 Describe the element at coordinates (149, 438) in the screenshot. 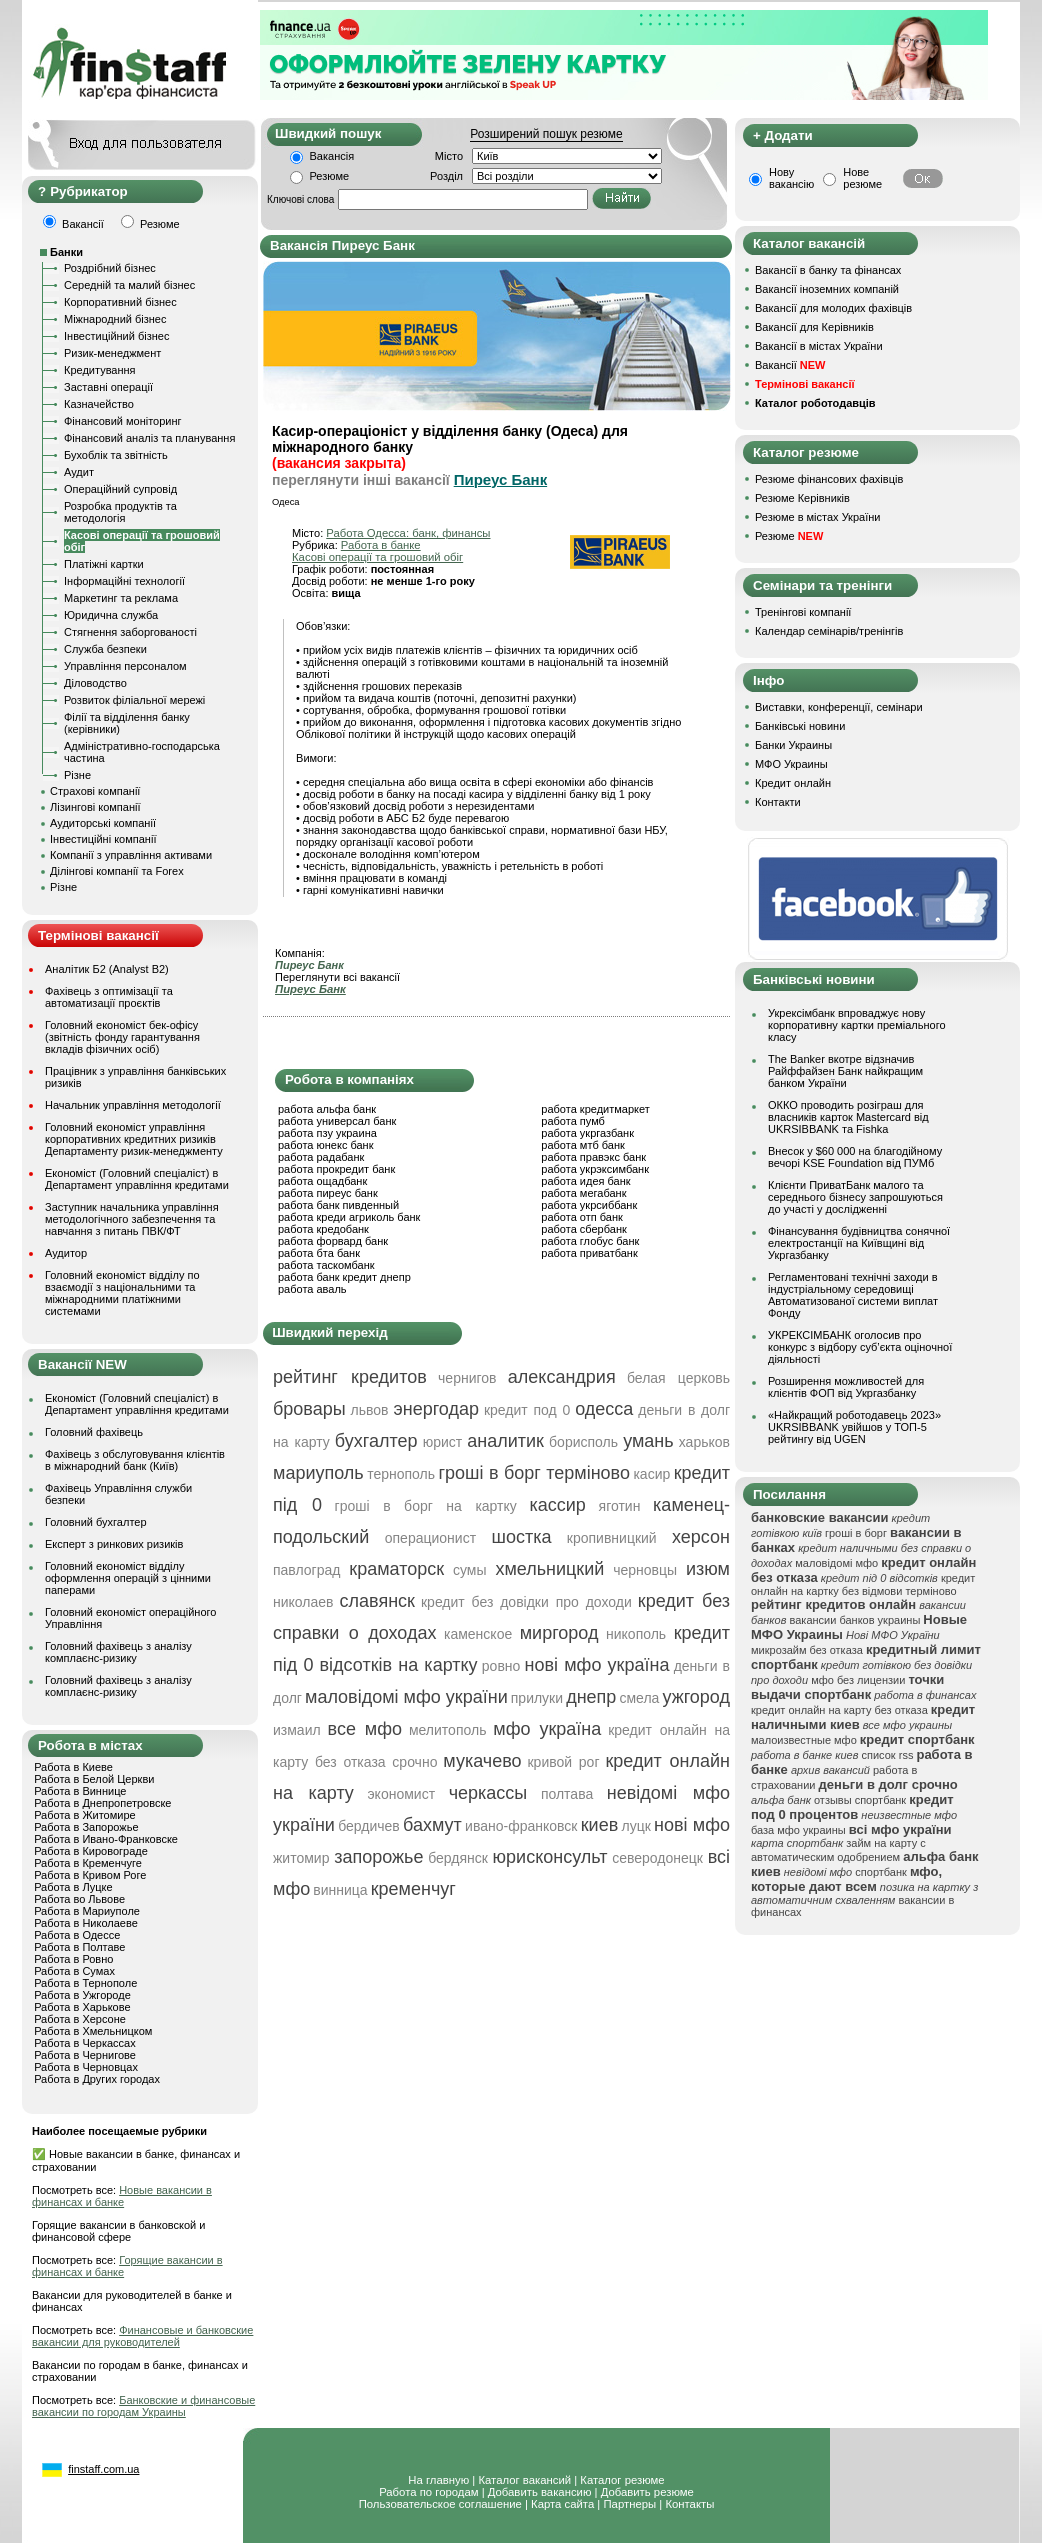

I see `Фінансовий аналіз та планування` at that location.